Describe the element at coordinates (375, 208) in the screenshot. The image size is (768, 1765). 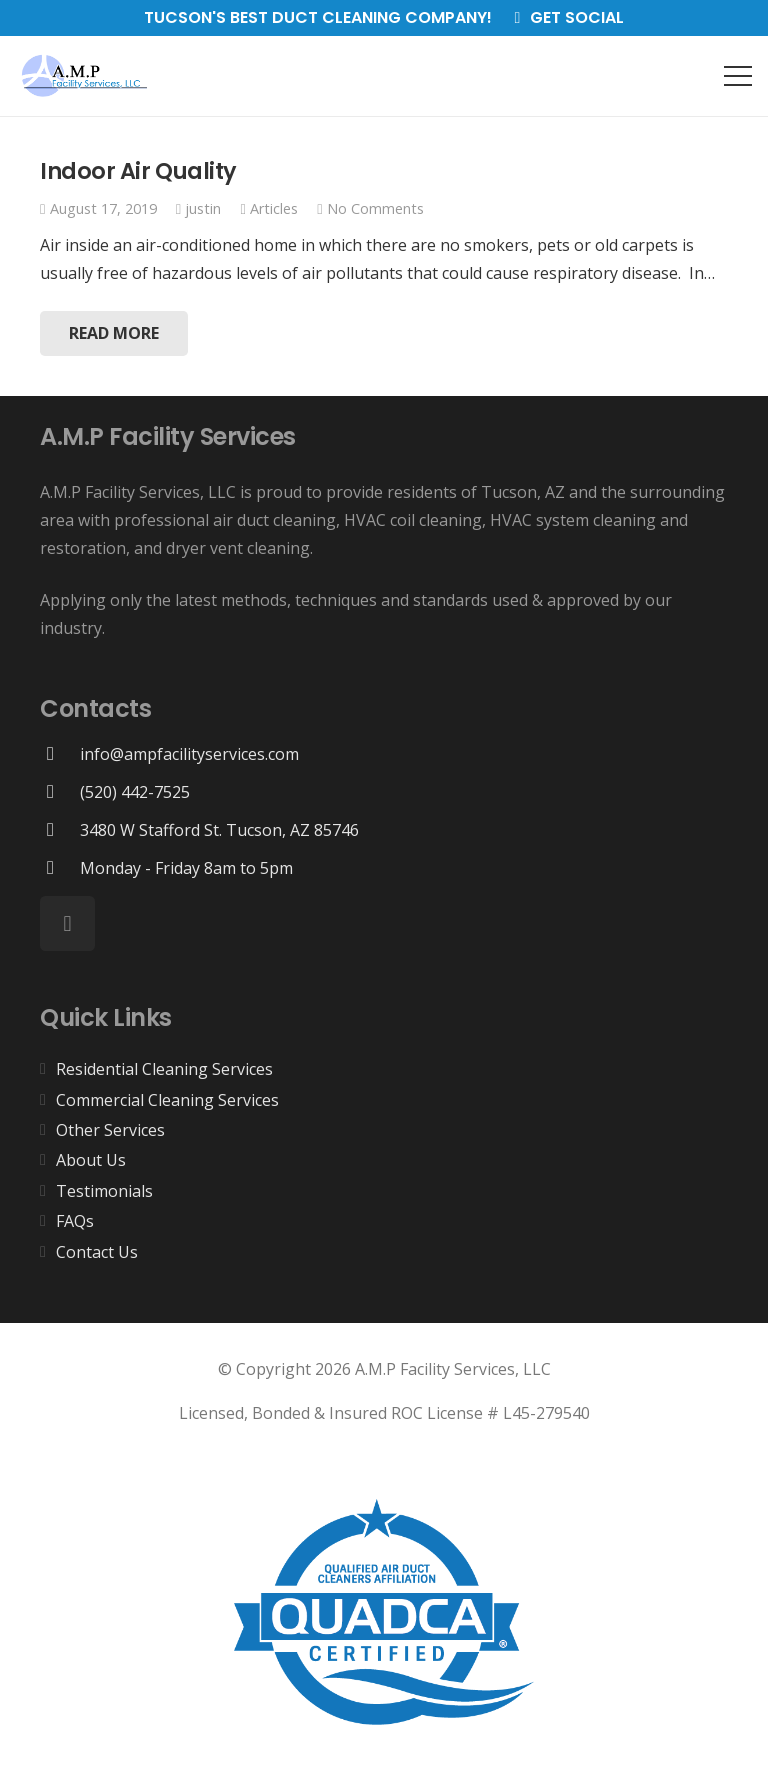
I see `No Comments` at that location.